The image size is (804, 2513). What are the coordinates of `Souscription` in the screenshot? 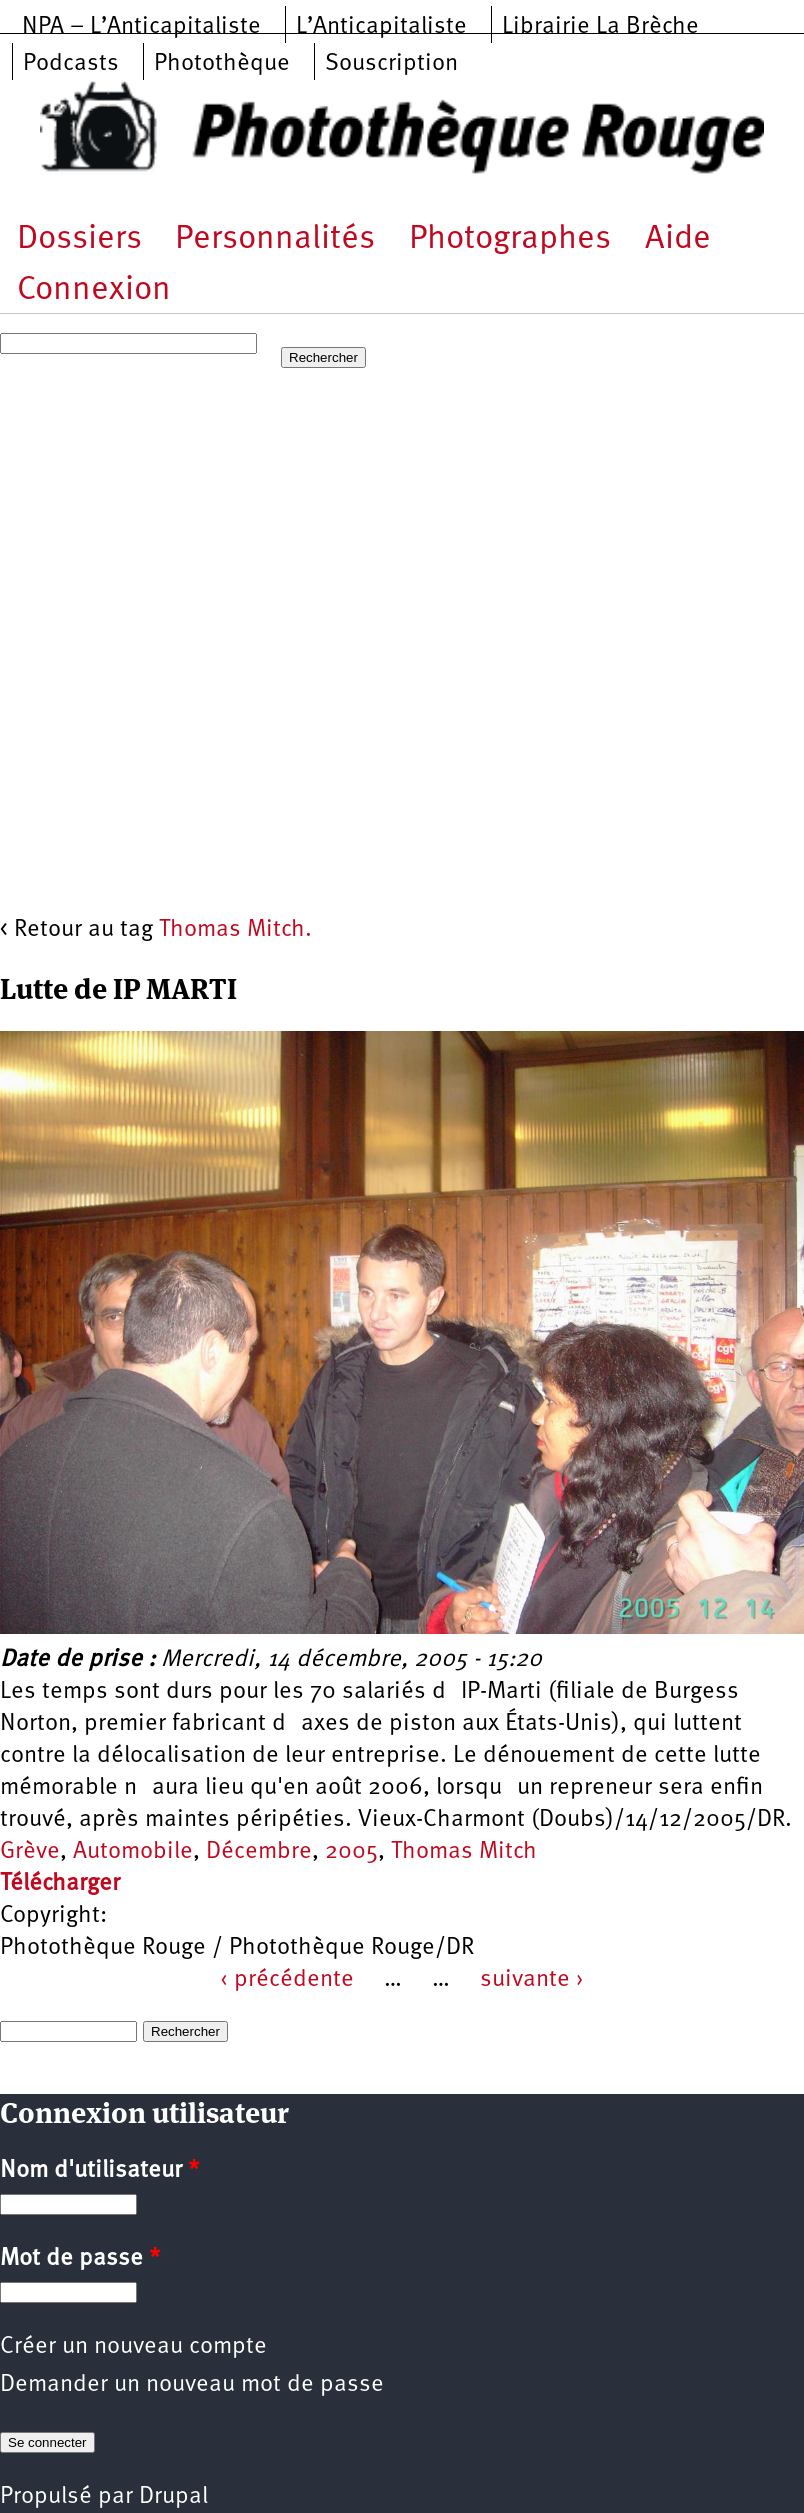 It's located at (391, 64).